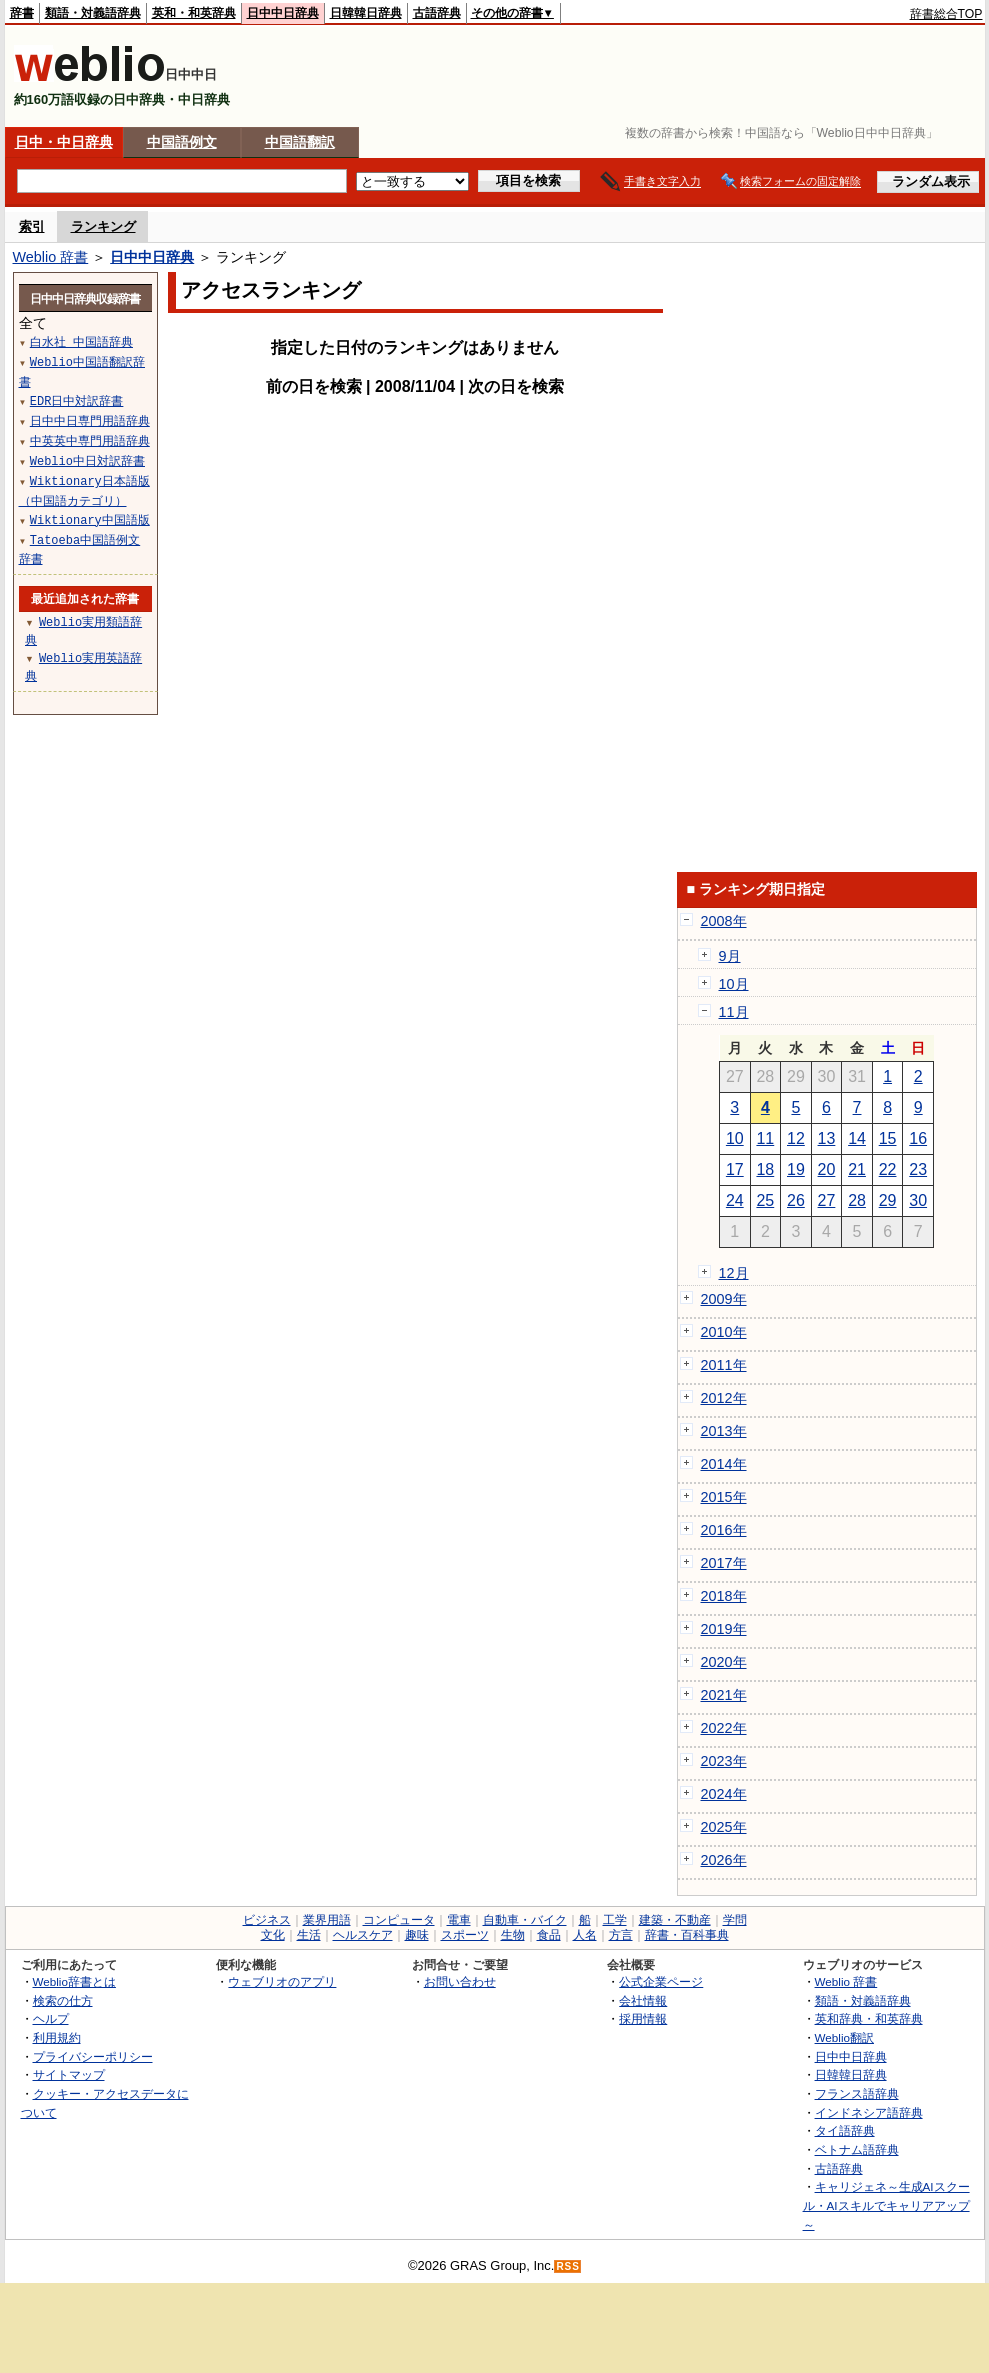 The image size is (989, 2373). Describe the element at coordinates (730, 956) in the screenshot. I see `9月` at that location.